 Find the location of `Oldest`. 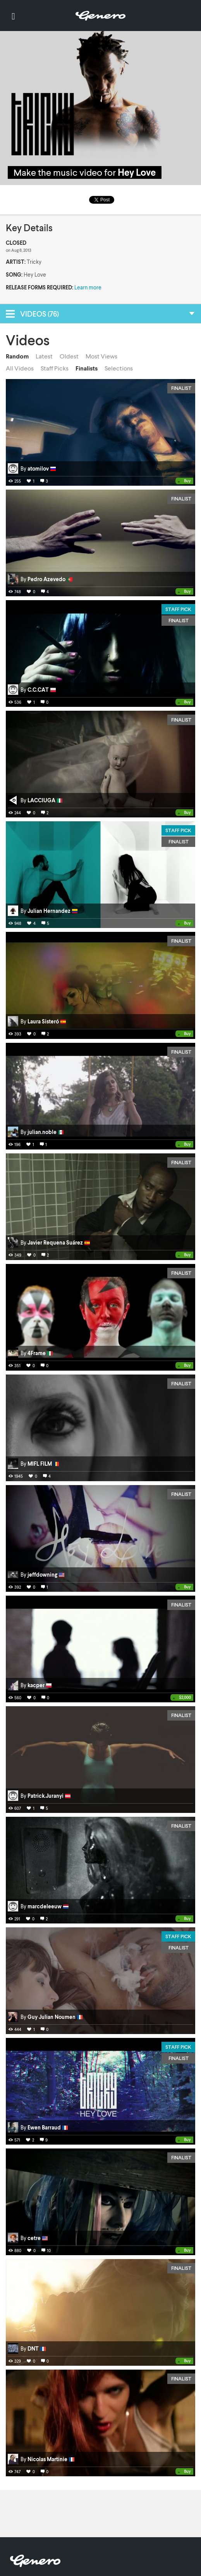

Oldest is located at coordinates (69, 356).